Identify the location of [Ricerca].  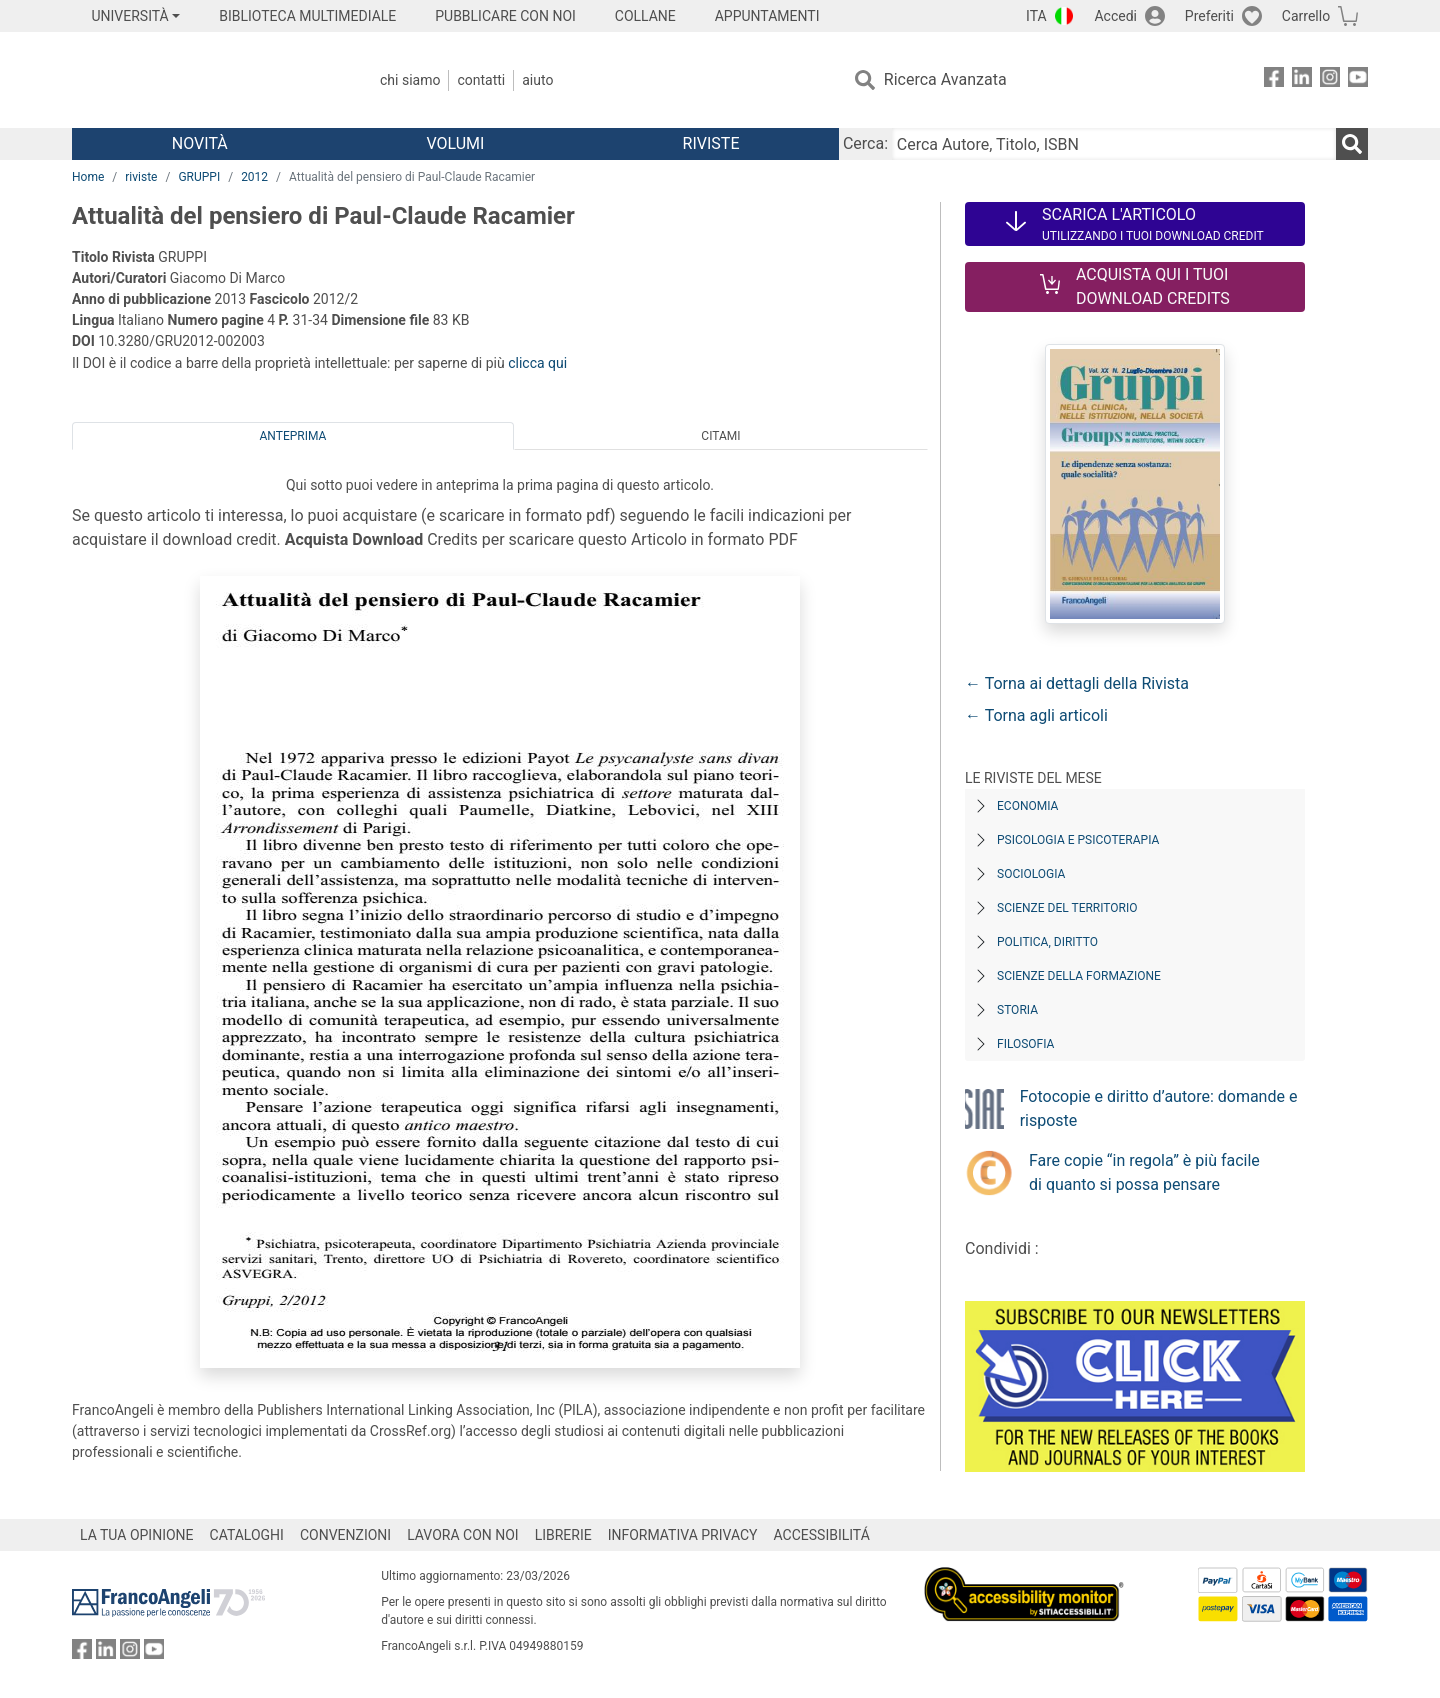
(1352, 144).